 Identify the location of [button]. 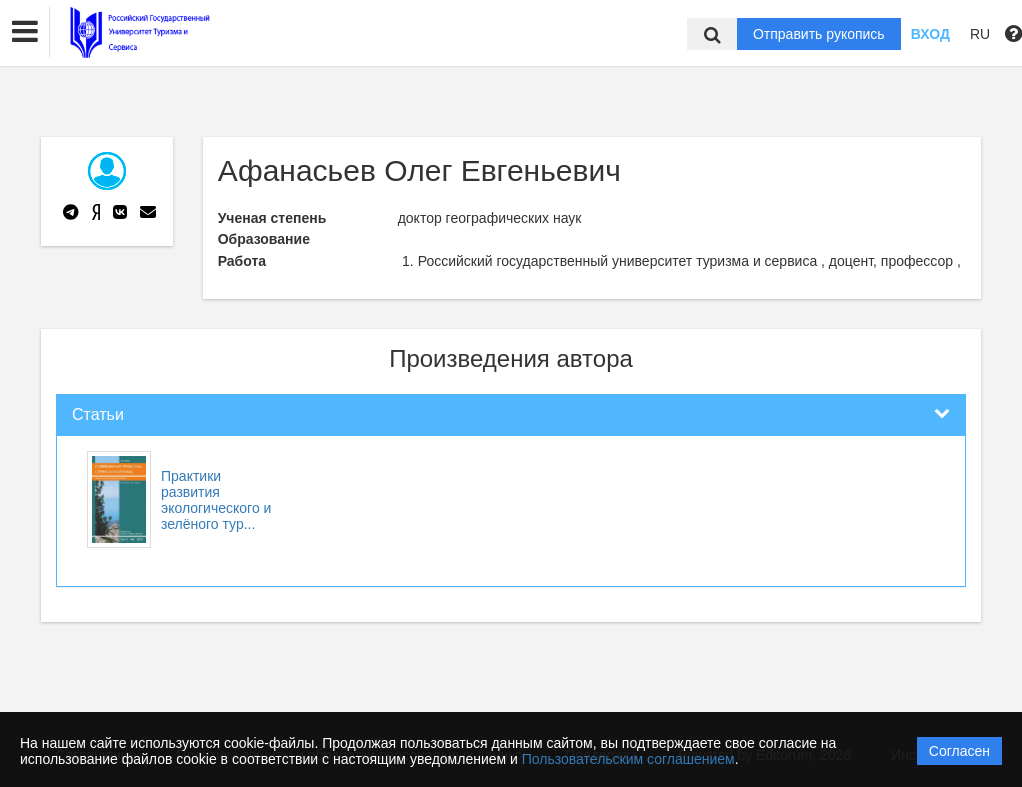
(25, 32).